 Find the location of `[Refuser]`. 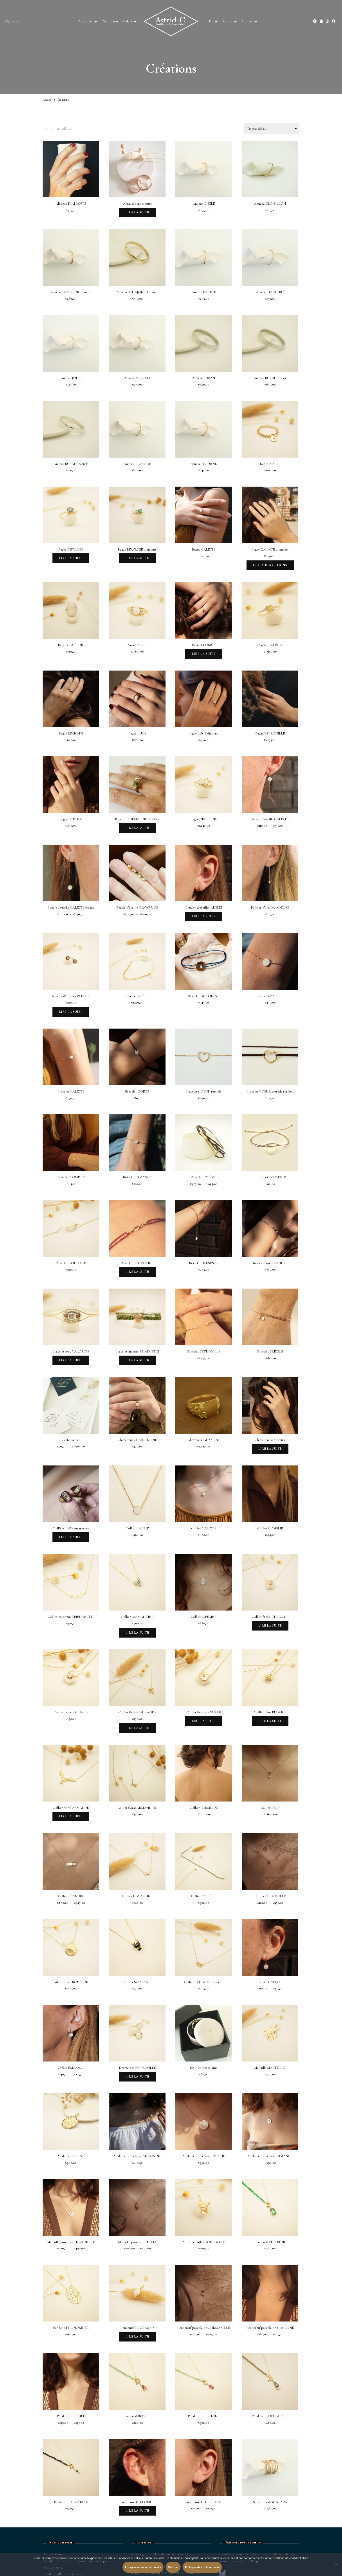

[Refuser] is located at coordinates (336, 2567).